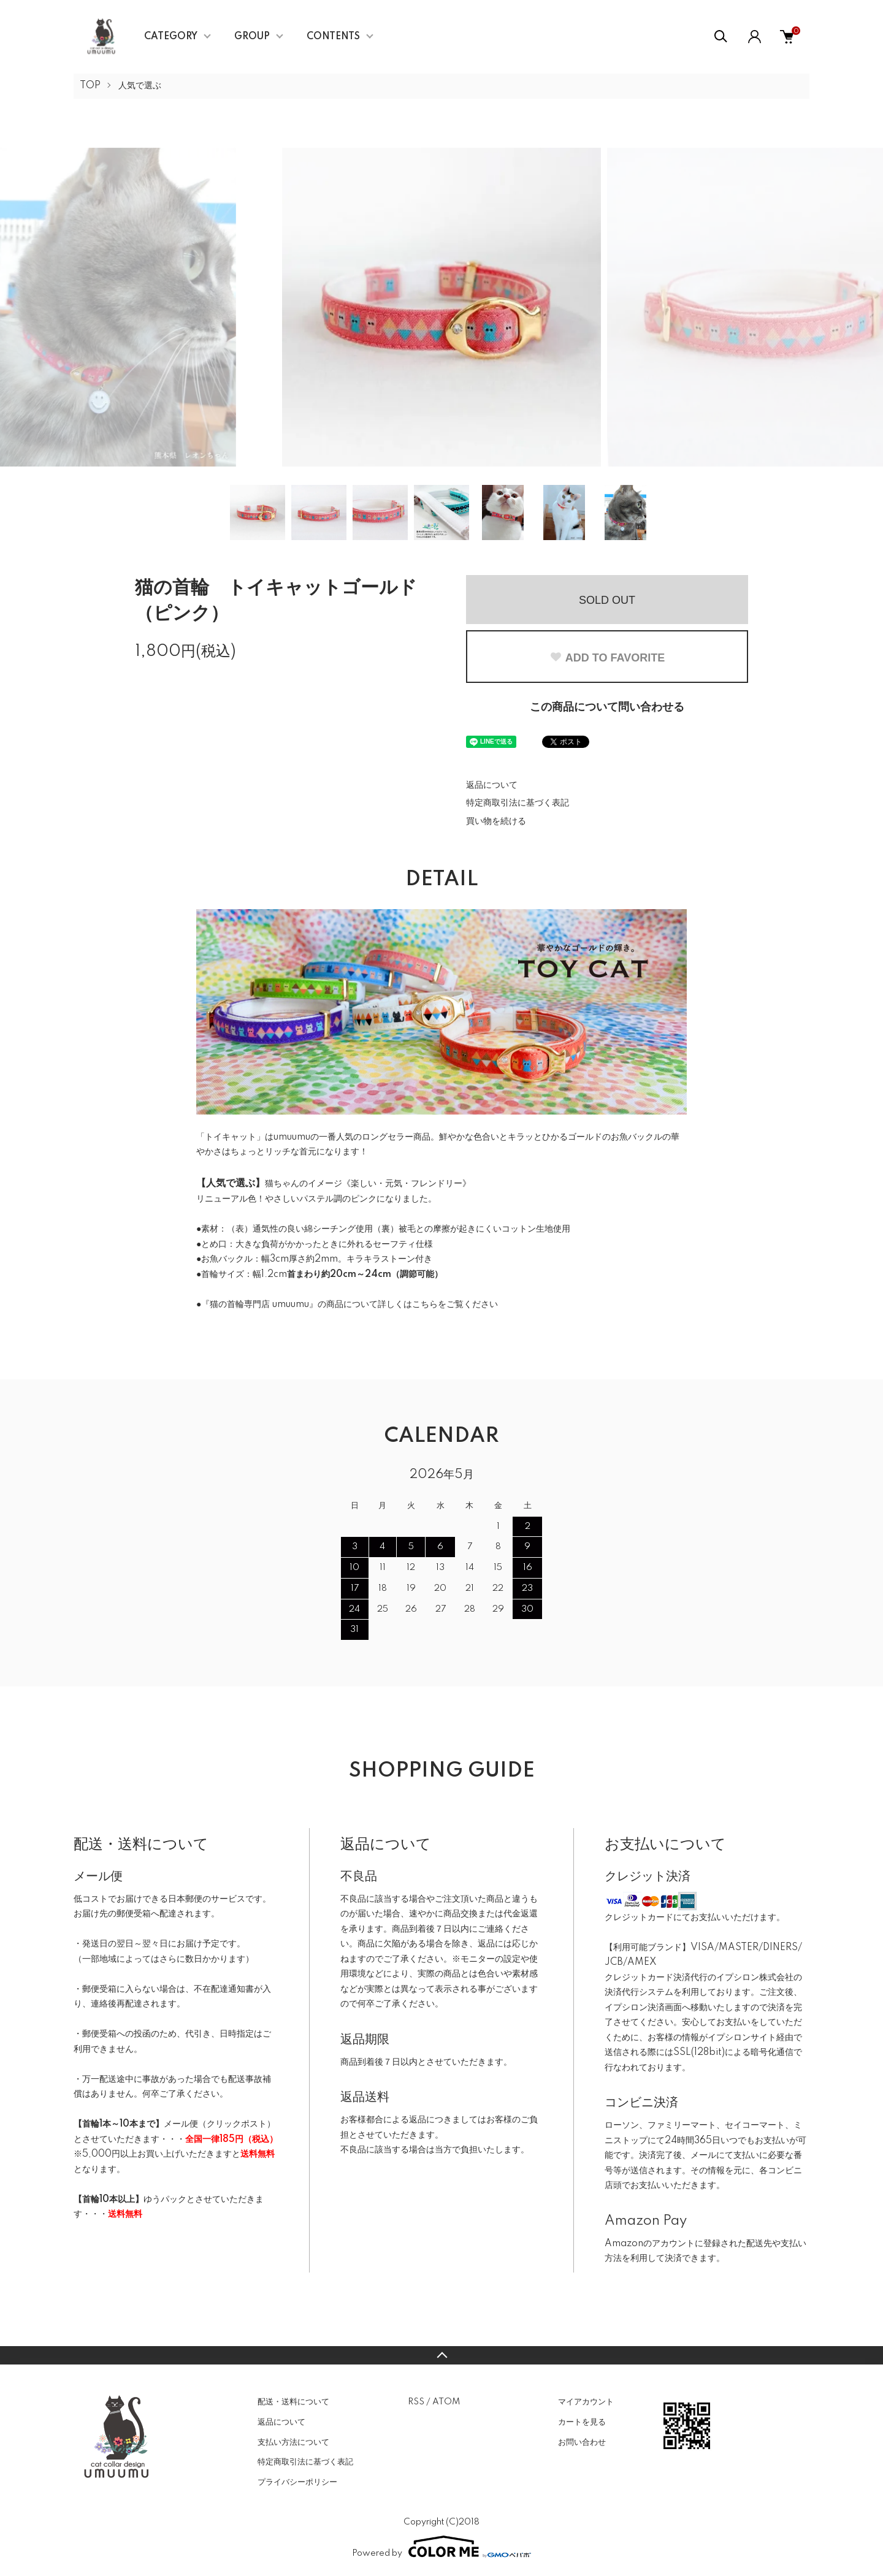 Image resolution: width=883 pixels, height=2576 pixels. What do you see at coordinates (293, 2442) in the screenshot?
I see `支払い方法について` at bounding box center [293, 2442].